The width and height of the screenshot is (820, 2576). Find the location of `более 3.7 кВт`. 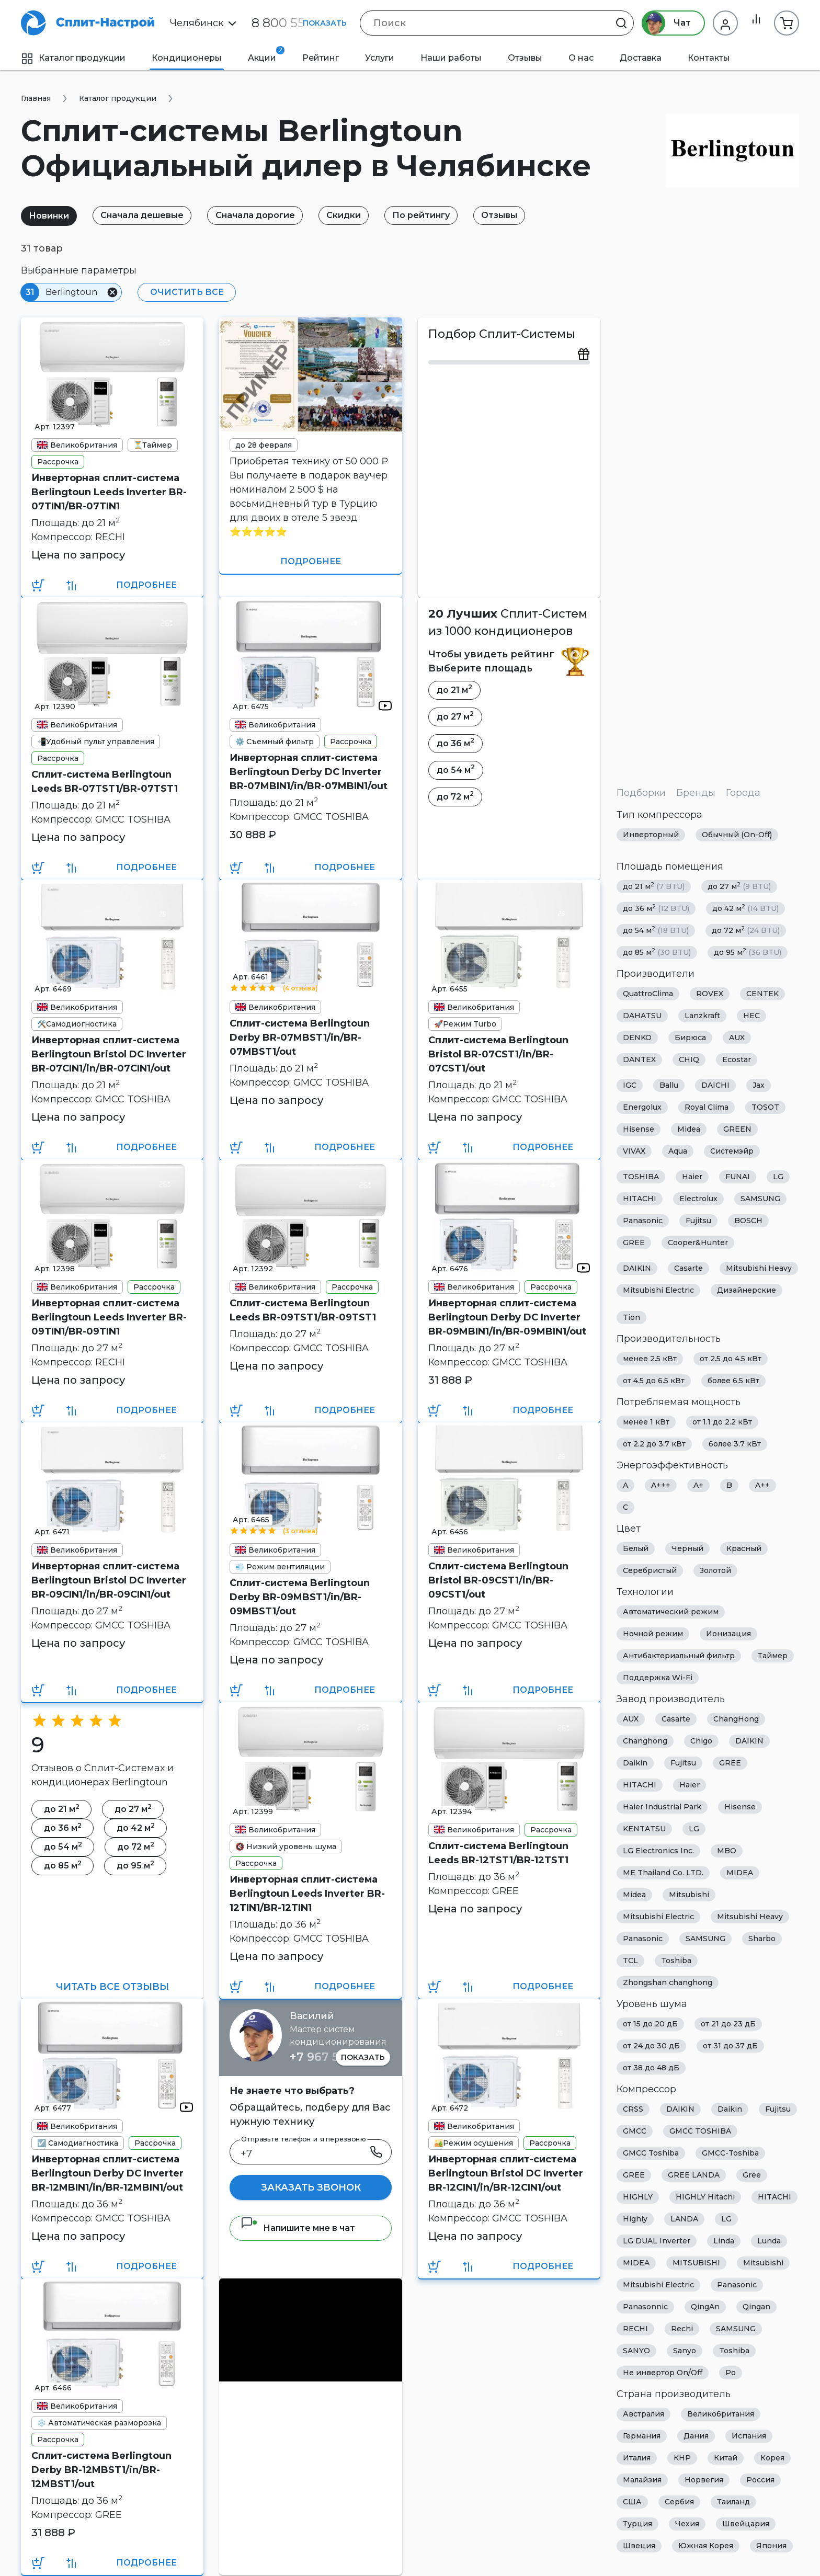

более 3.7 кВт is located at coordinates (735, 1444).